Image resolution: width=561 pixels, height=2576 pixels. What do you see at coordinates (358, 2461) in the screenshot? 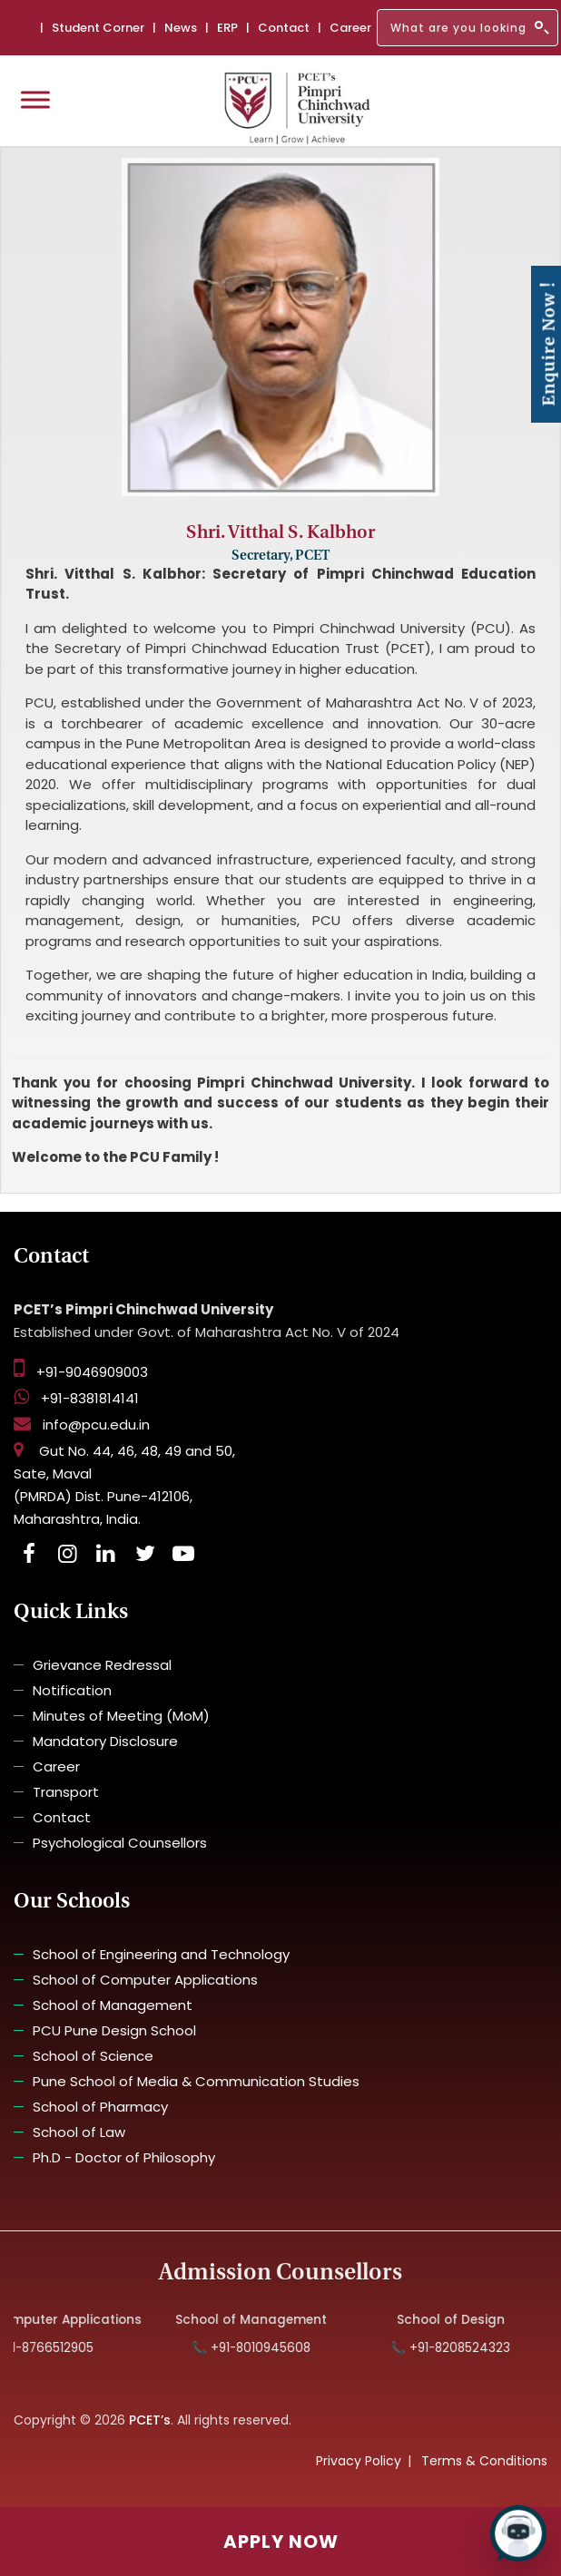
I see `Privacy Policy` at bounding box center [358, 2461].